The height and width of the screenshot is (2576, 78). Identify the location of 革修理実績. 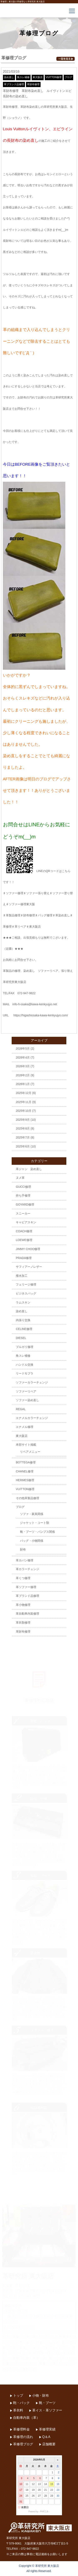
(47, 2429).